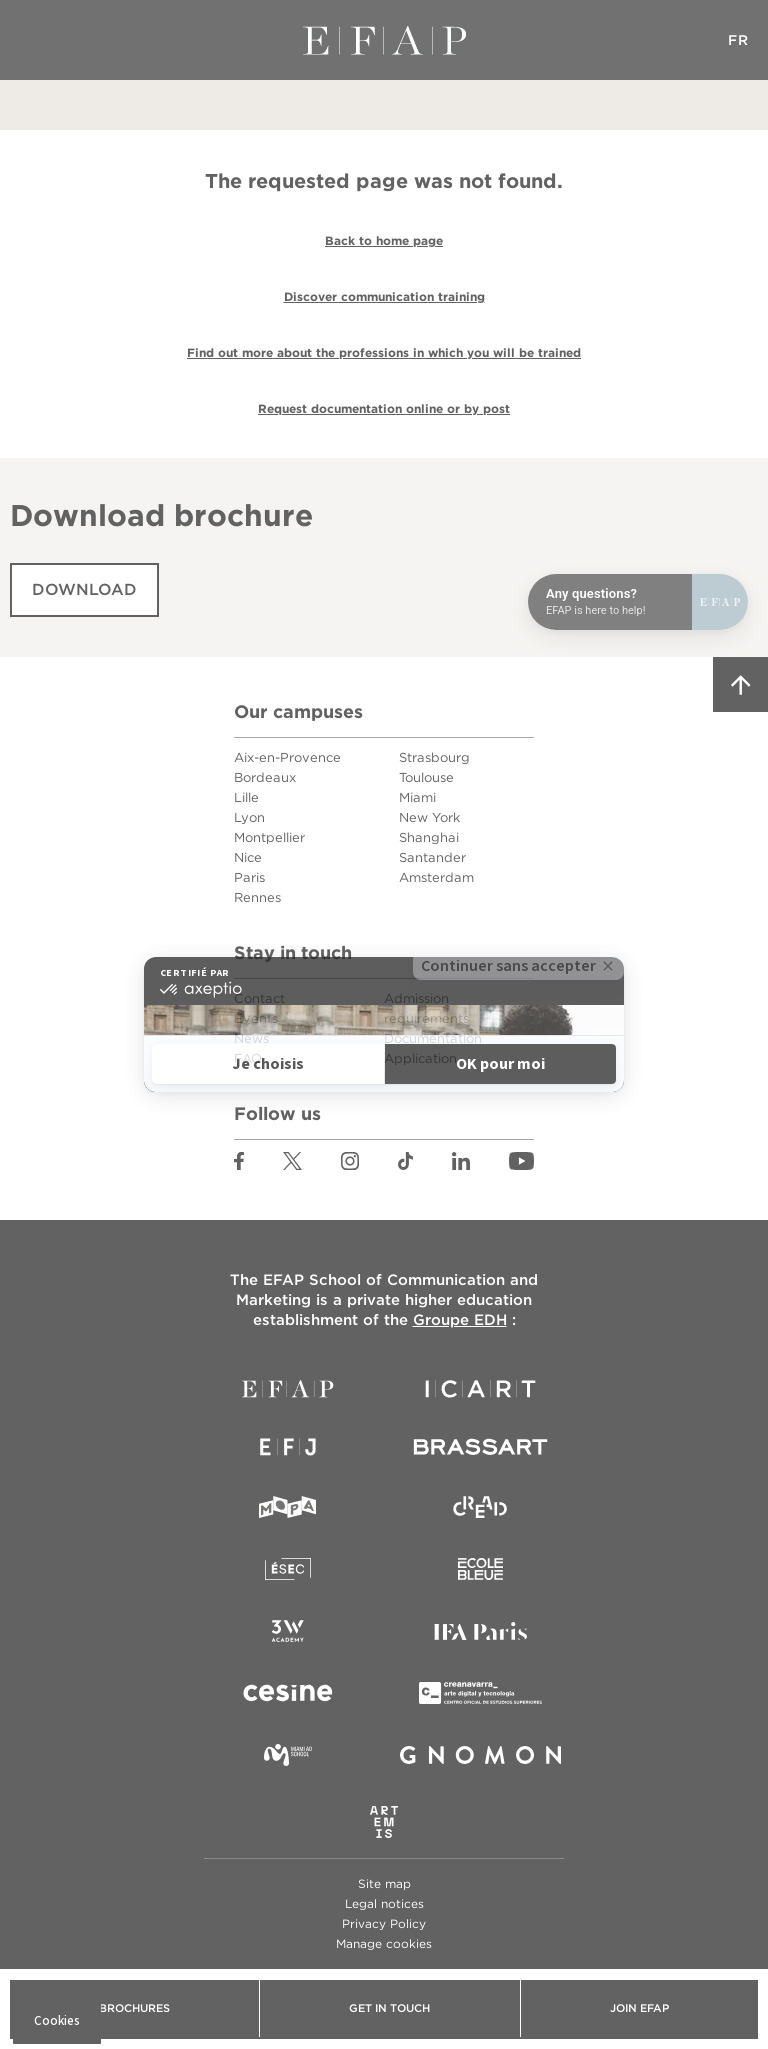 The height and width of the screenshot is (2049, 768). What do you see at coordinates (265, 777) in the screenshot?
I see `Bordeaux` at bounding box center [265, 777].